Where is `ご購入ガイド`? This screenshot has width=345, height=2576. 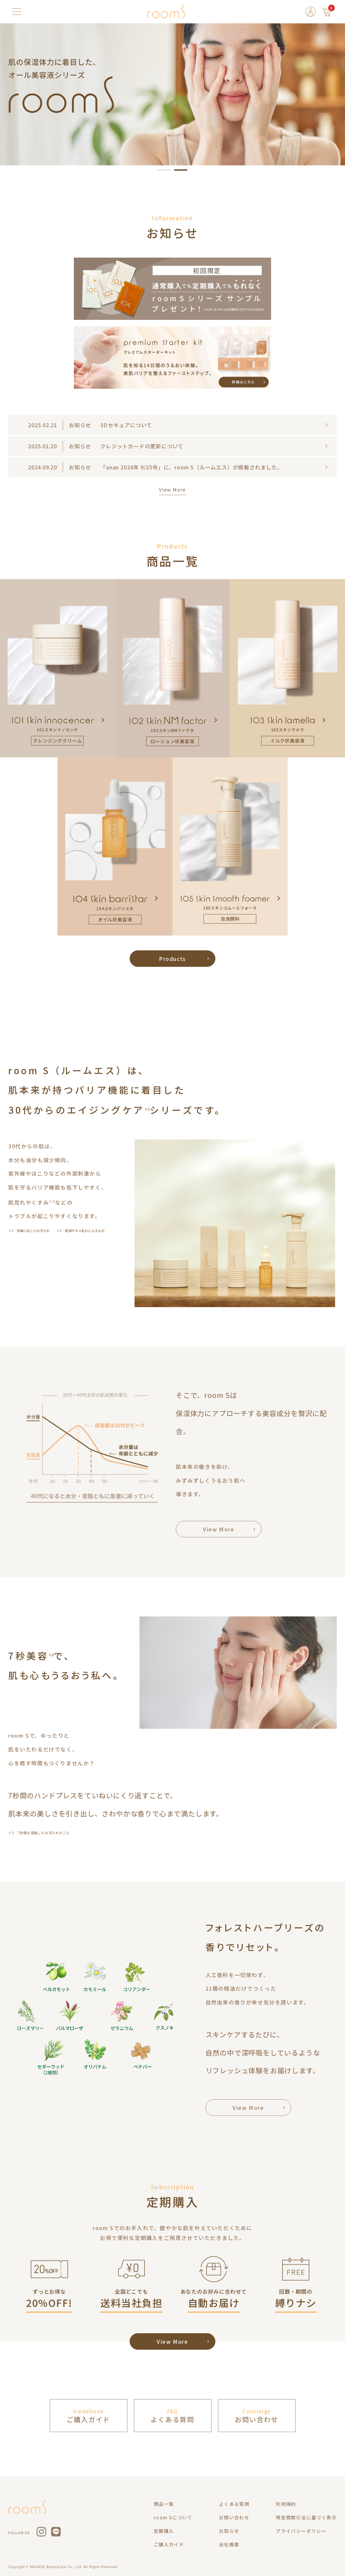 ご購入ガイド is located at coordinates (169, 2544).